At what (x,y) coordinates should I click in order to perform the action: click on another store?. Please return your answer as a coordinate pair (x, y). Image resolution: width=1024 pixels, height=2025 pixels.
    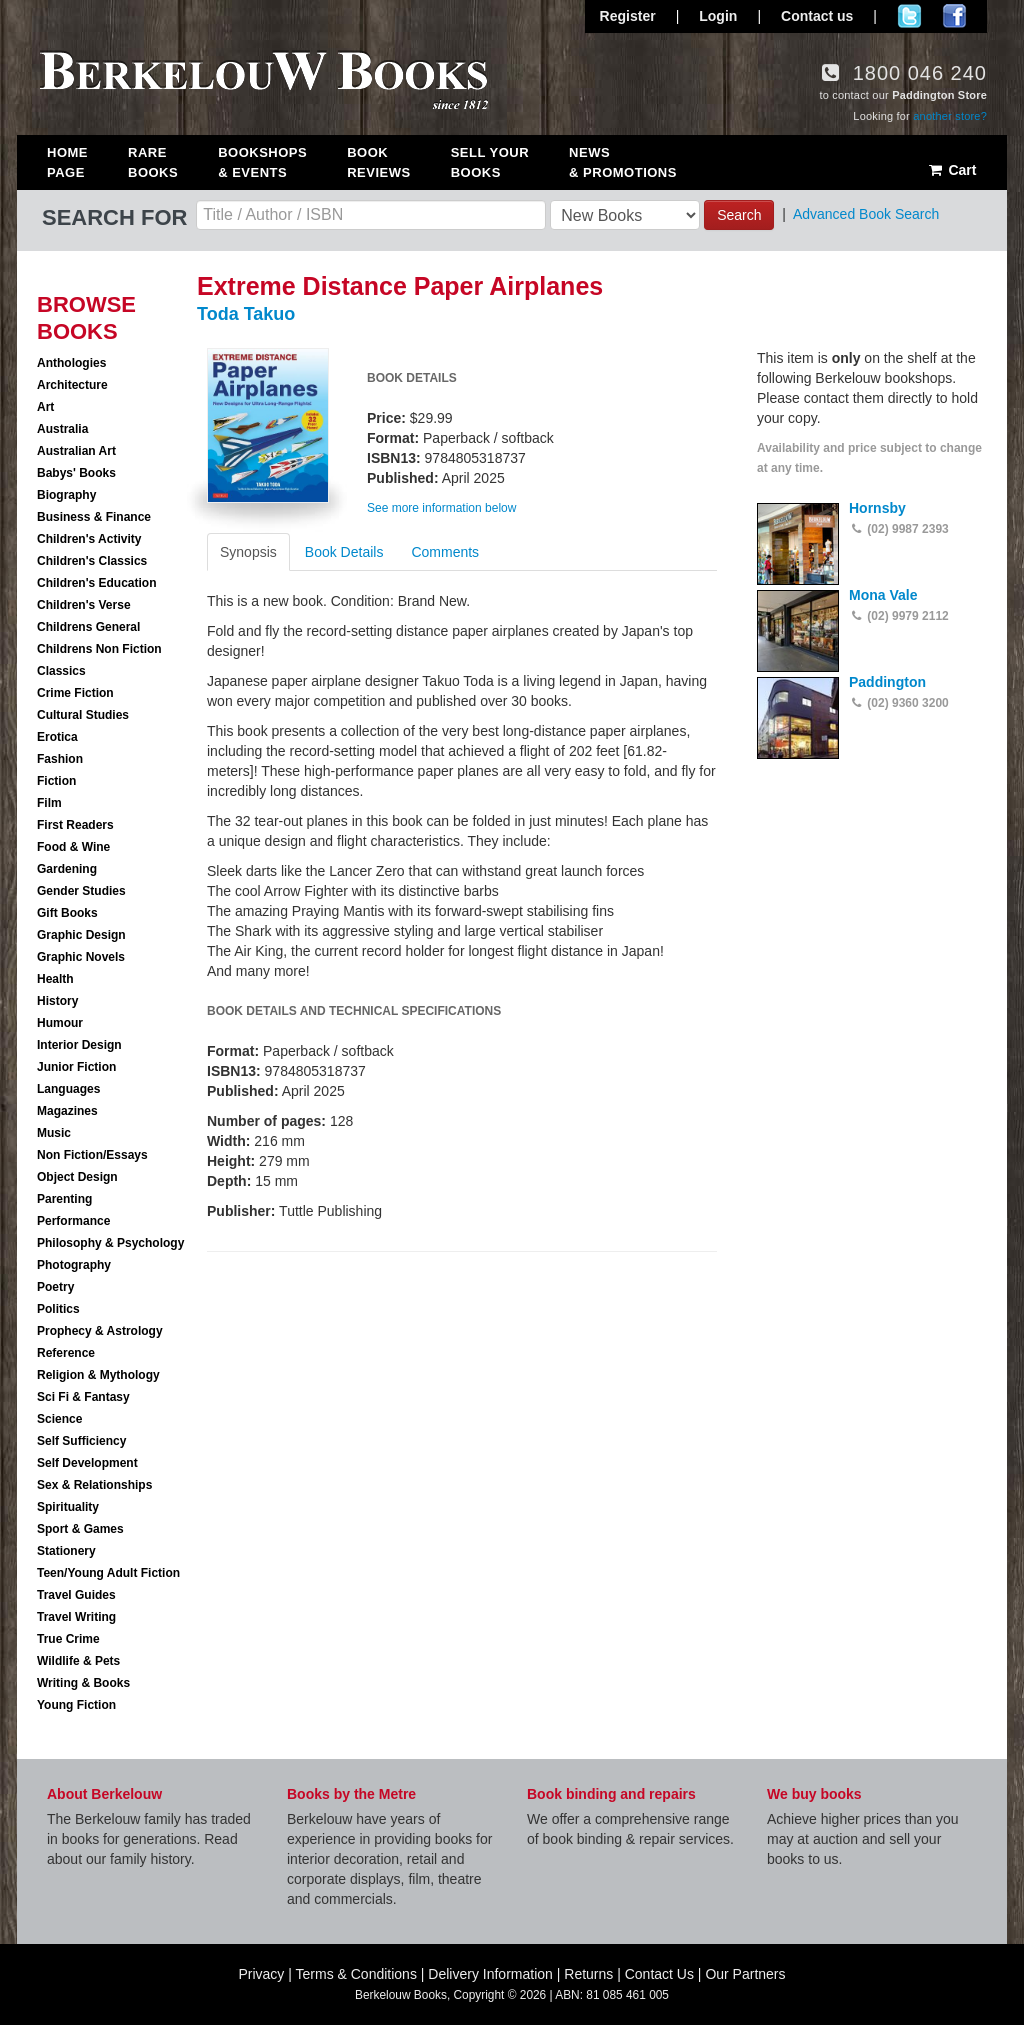
    Looking at the image, I should click on (950, 116).